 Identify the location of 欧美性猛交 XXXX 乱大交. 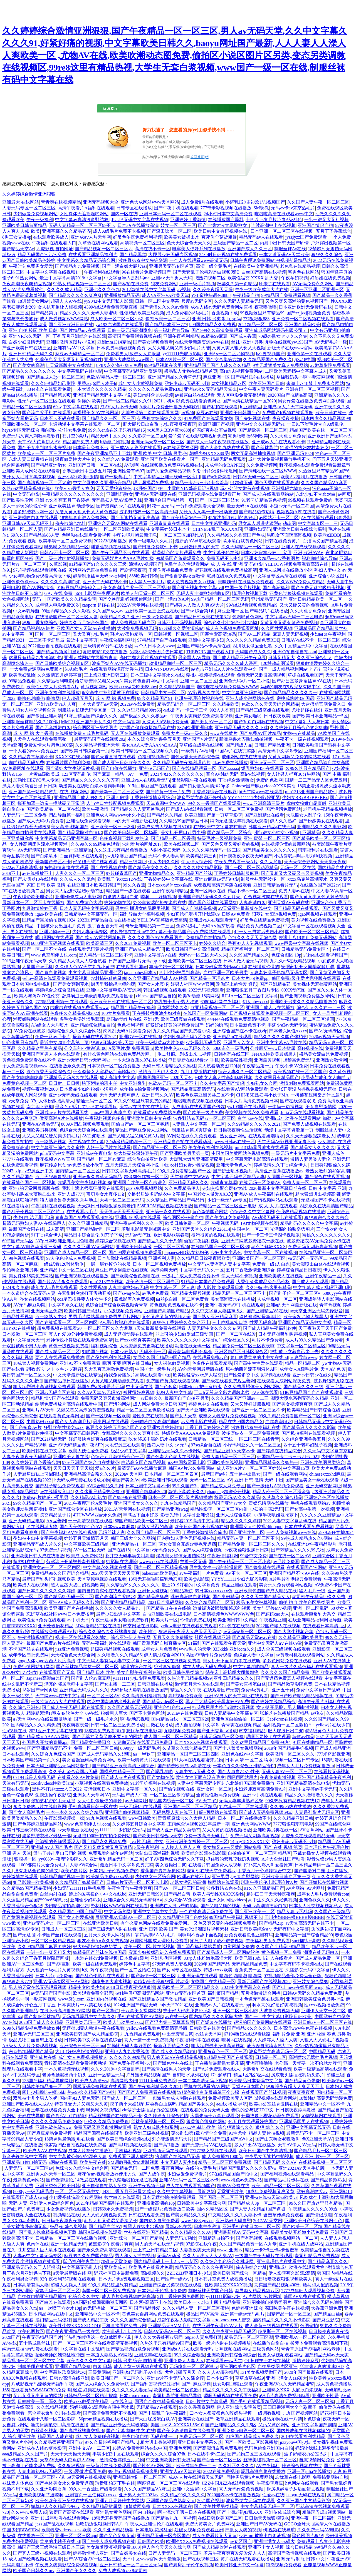
(253, 278).